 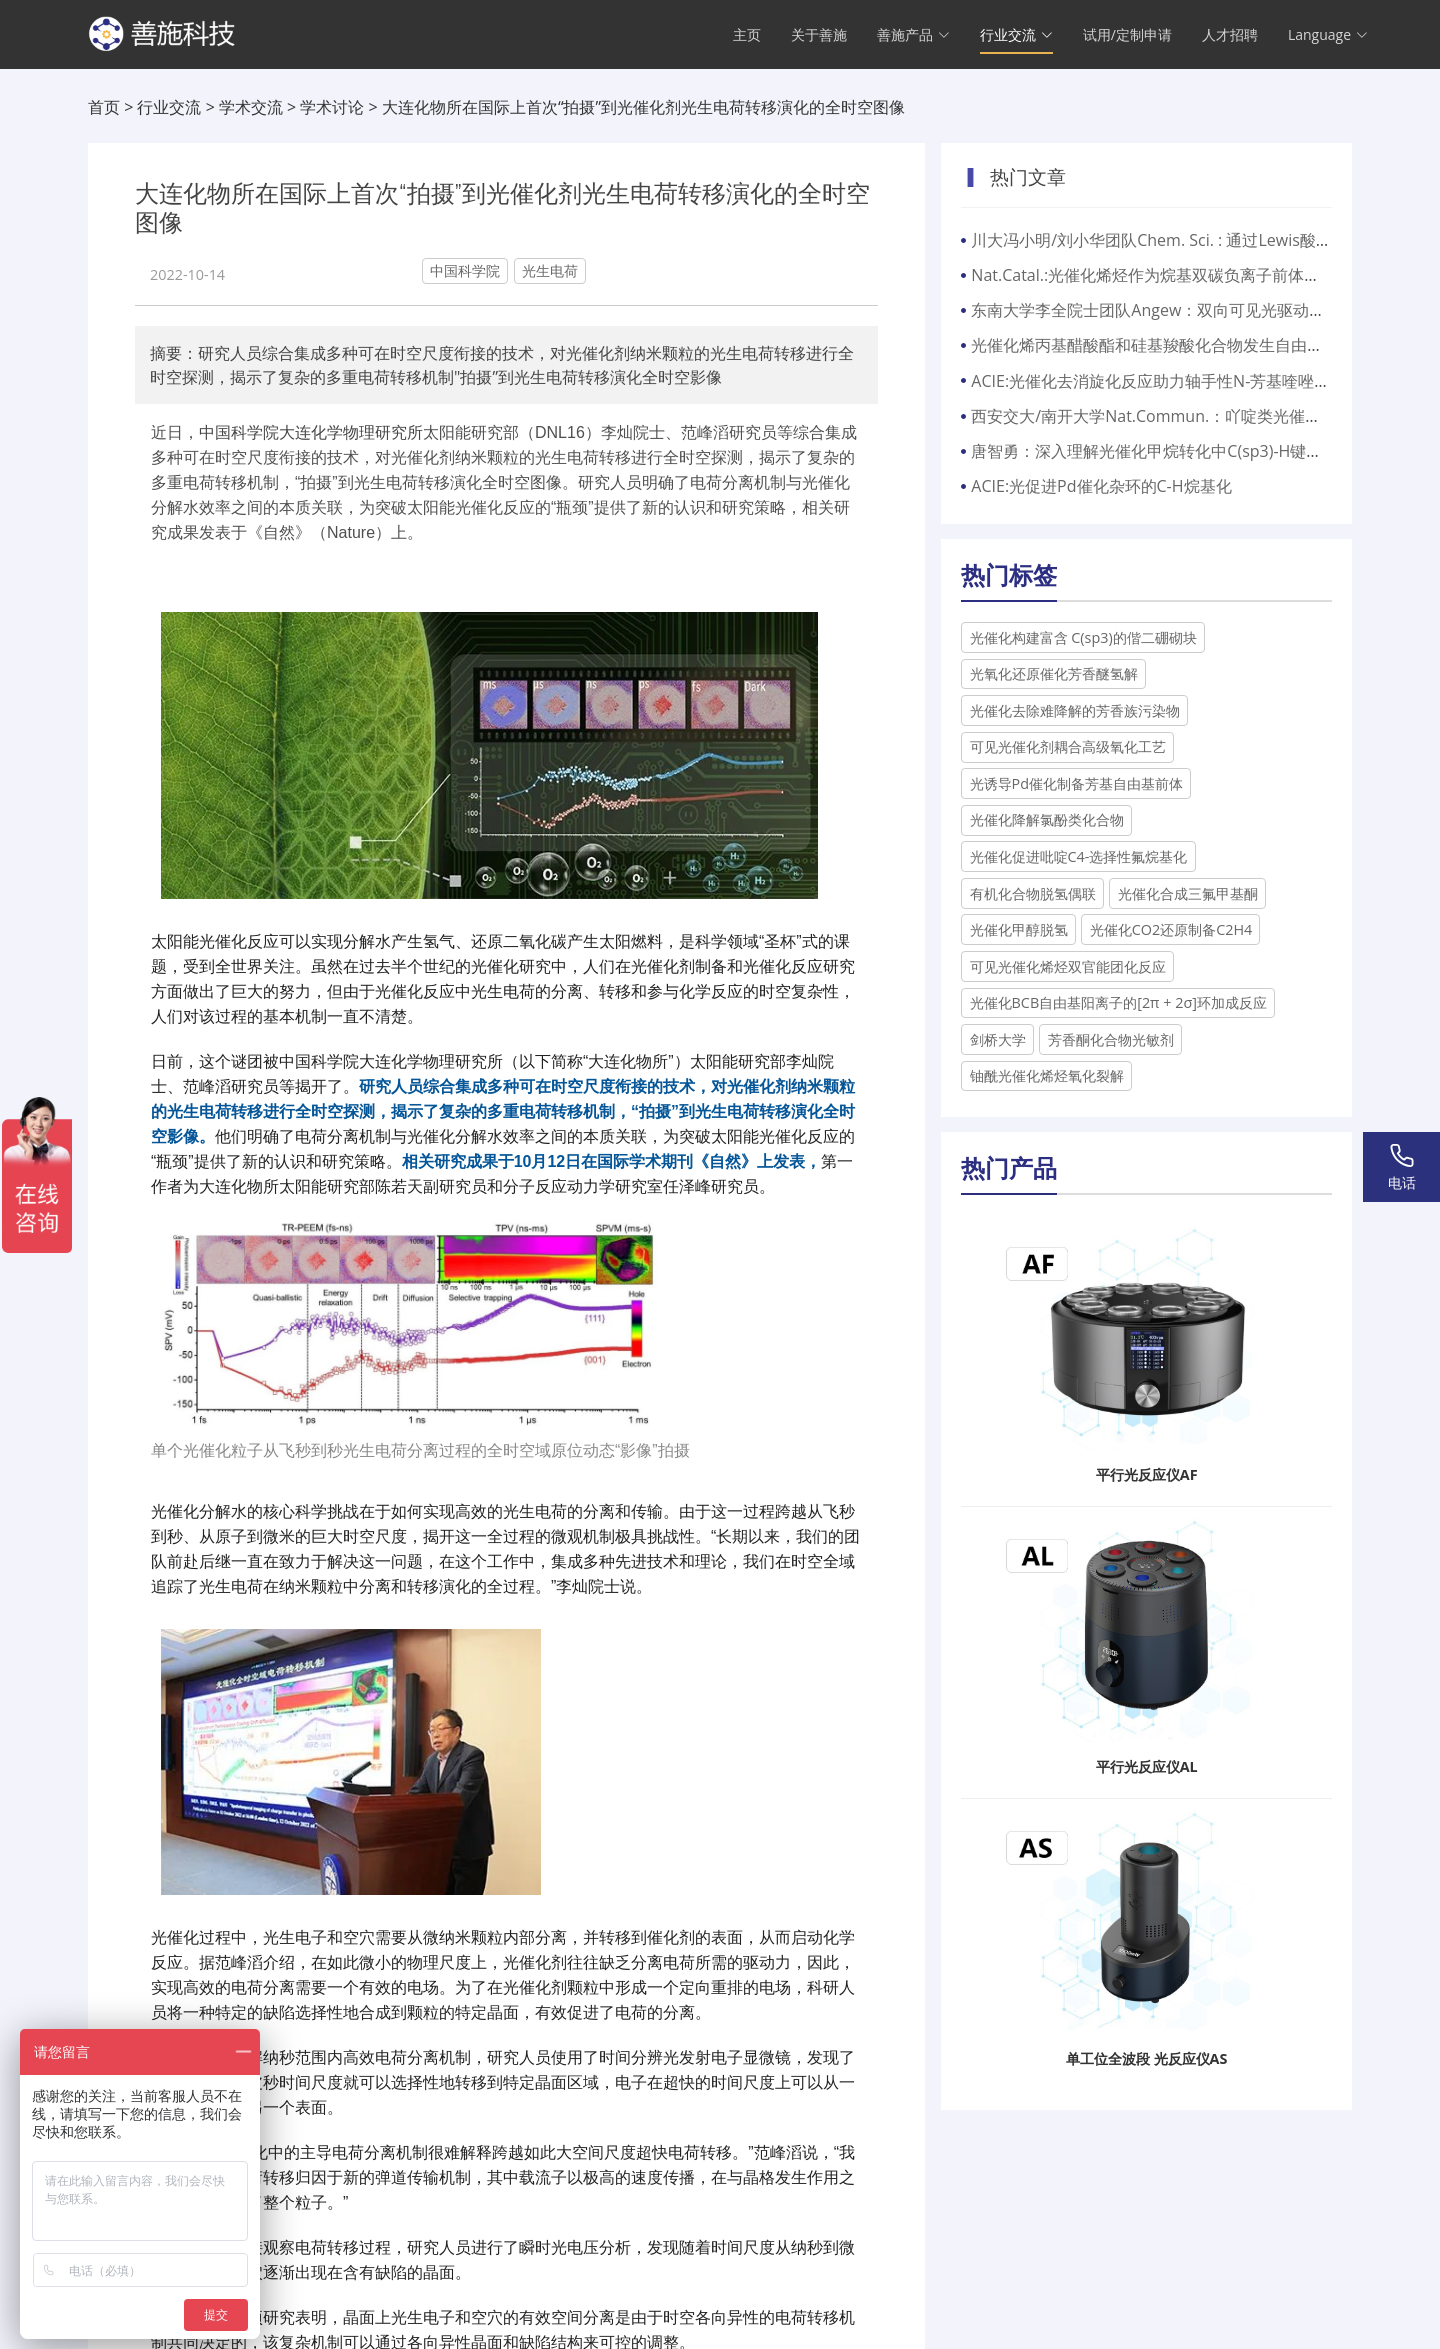 What do you see at coordinates (1075, 710) in the screenshot?
I see `光催化去除难降解的芳香族污染物` at bounding box center [1075, 710].